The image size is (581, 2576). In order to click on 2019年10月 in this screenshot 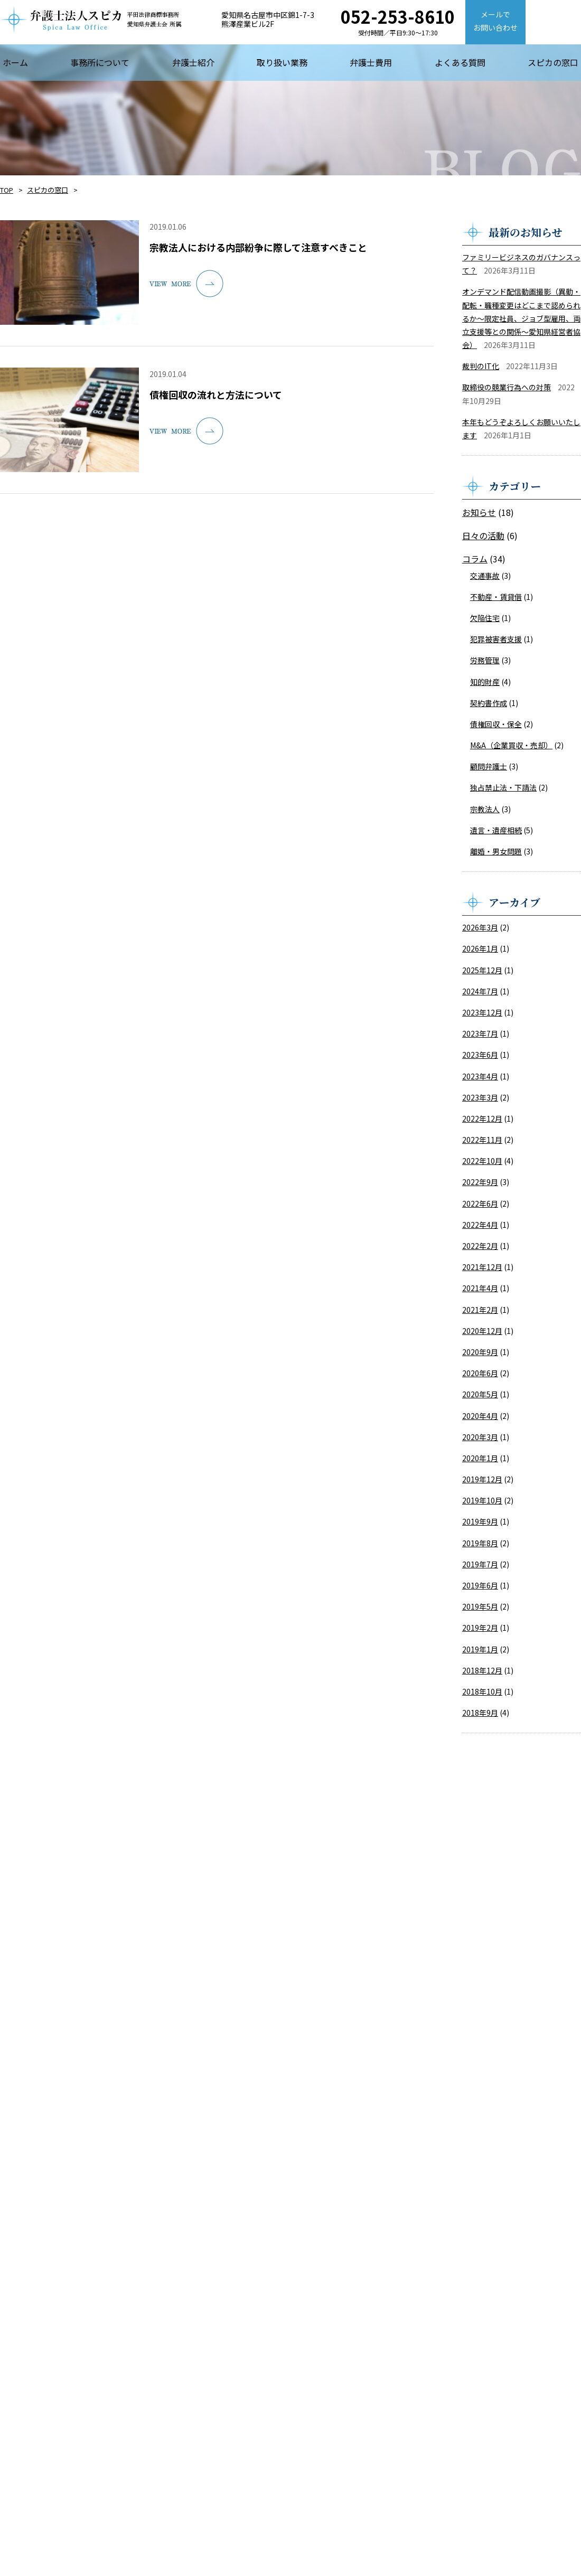, I will do `click(482, 1500)`.